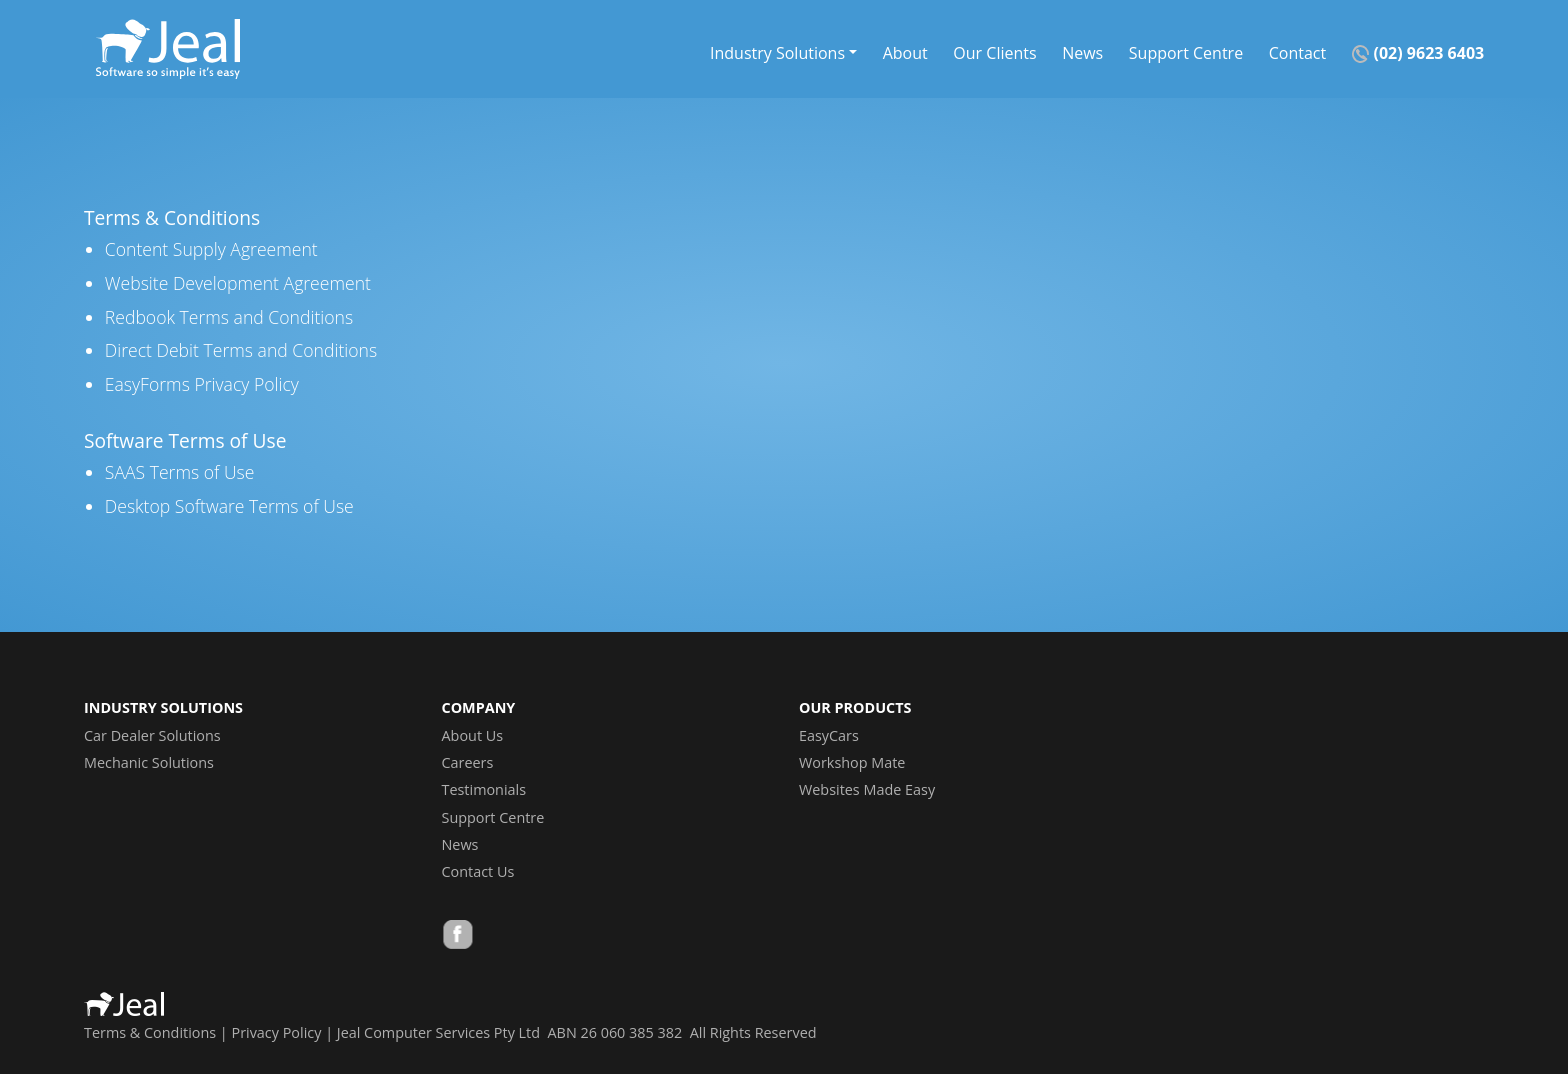 This screenshot has height=1074, width=1568. Describe the element at coordinates (277, 1032) in the screenshot. I see `Privacy Policy` at that location.